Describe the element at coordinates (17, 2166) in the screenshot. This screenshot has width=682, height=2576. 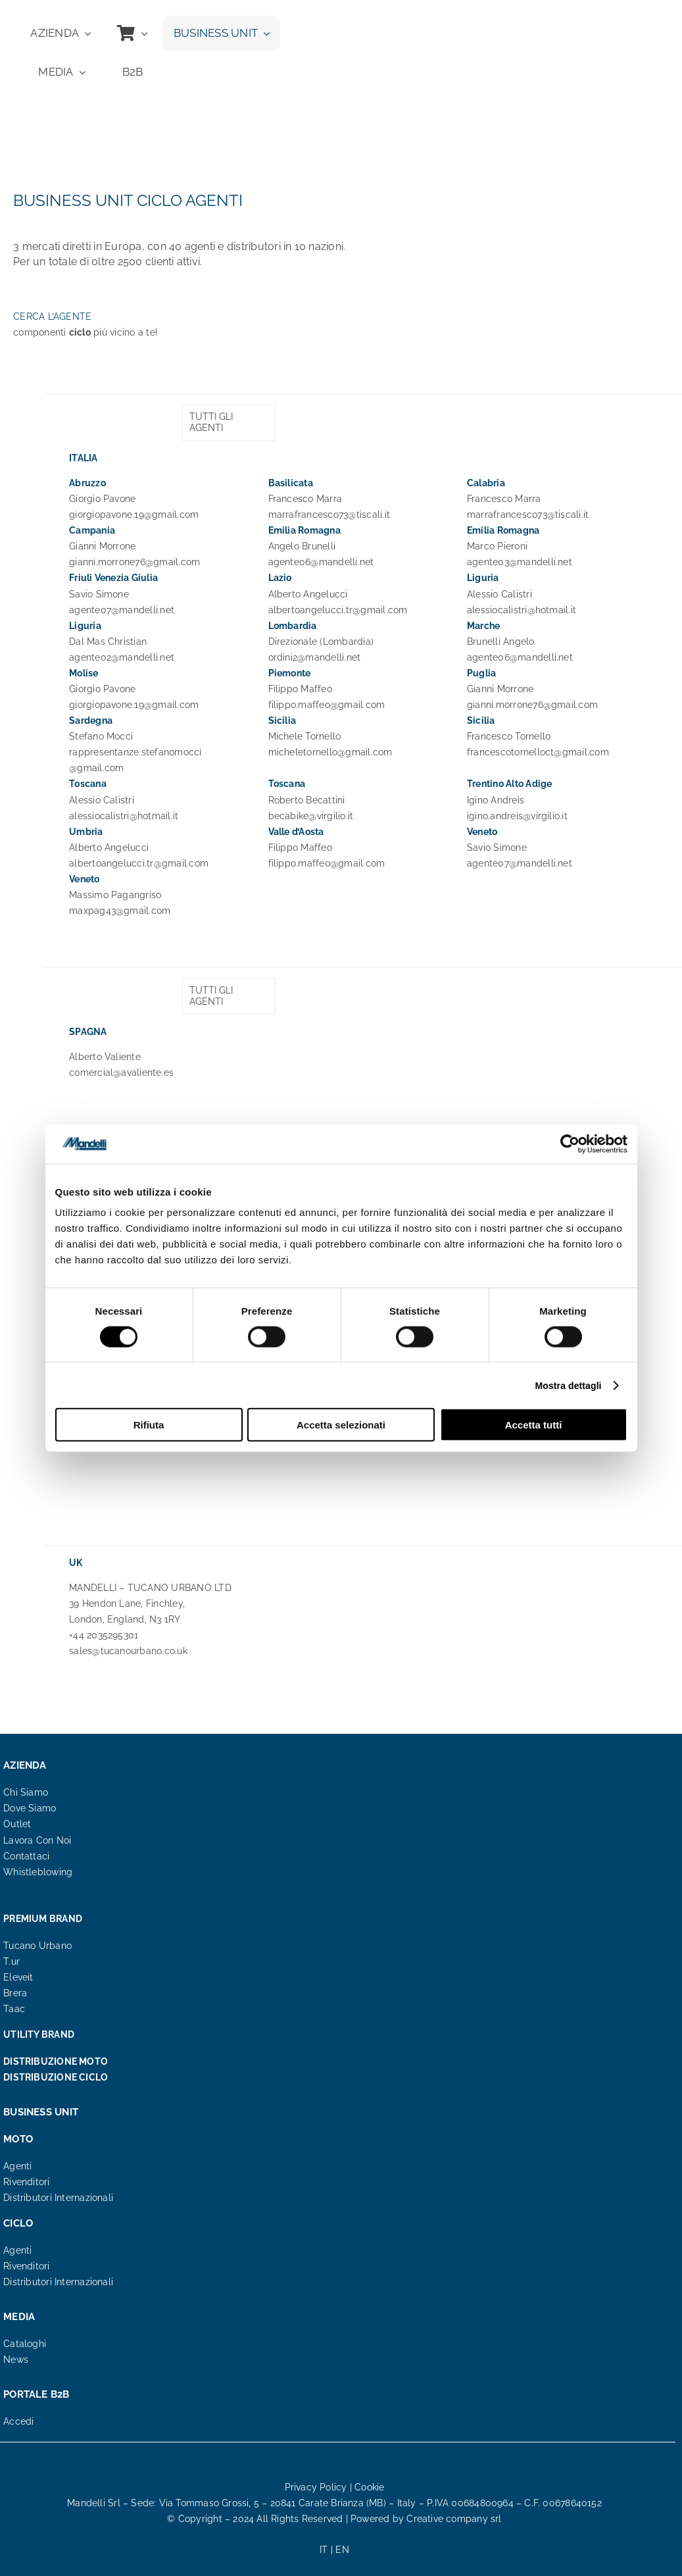
I see `Agenti` at that location.